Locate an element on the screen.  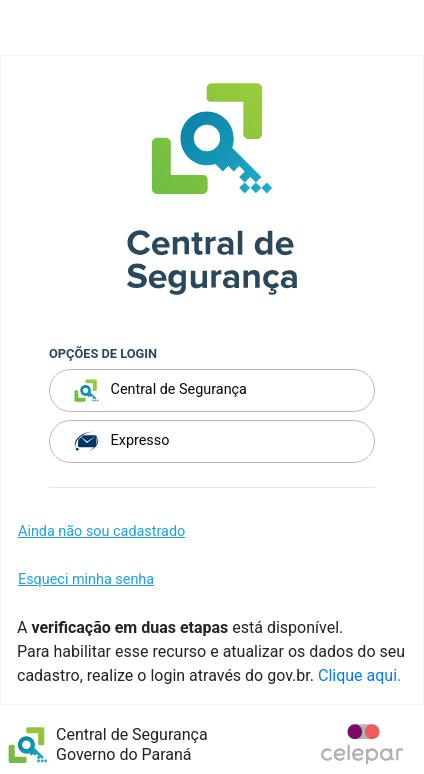
Central de Segurança is located at coordinates (160, 390).